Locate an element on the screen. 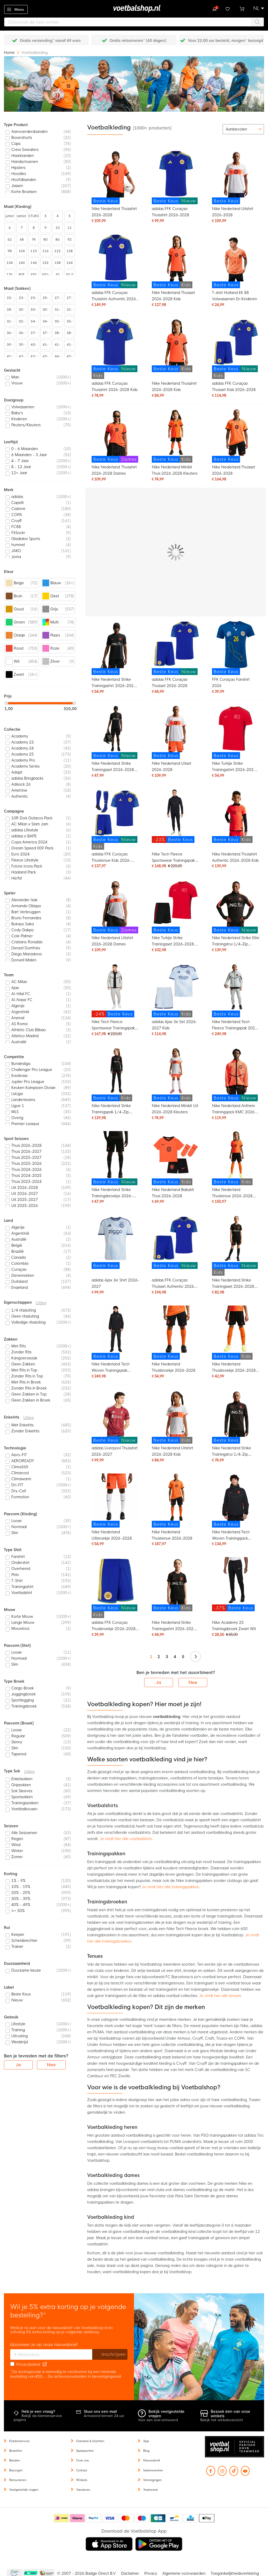  Nike Nederland Uitbroekje 2026-2028 is located at coordinates (112, 1535).